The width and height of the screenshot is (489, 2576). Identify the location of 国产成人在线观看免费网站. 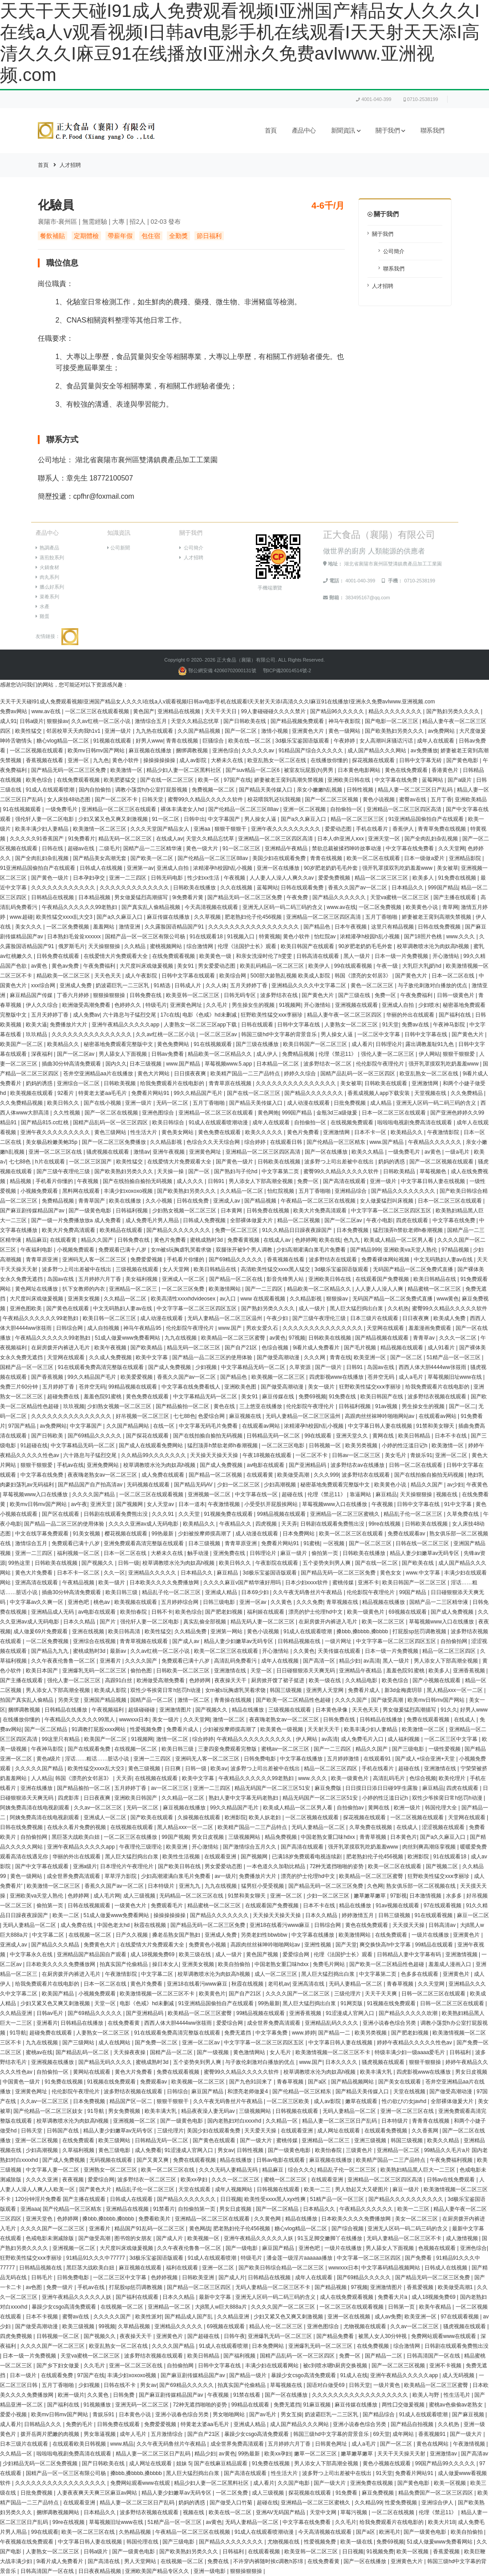
(151, 1445).